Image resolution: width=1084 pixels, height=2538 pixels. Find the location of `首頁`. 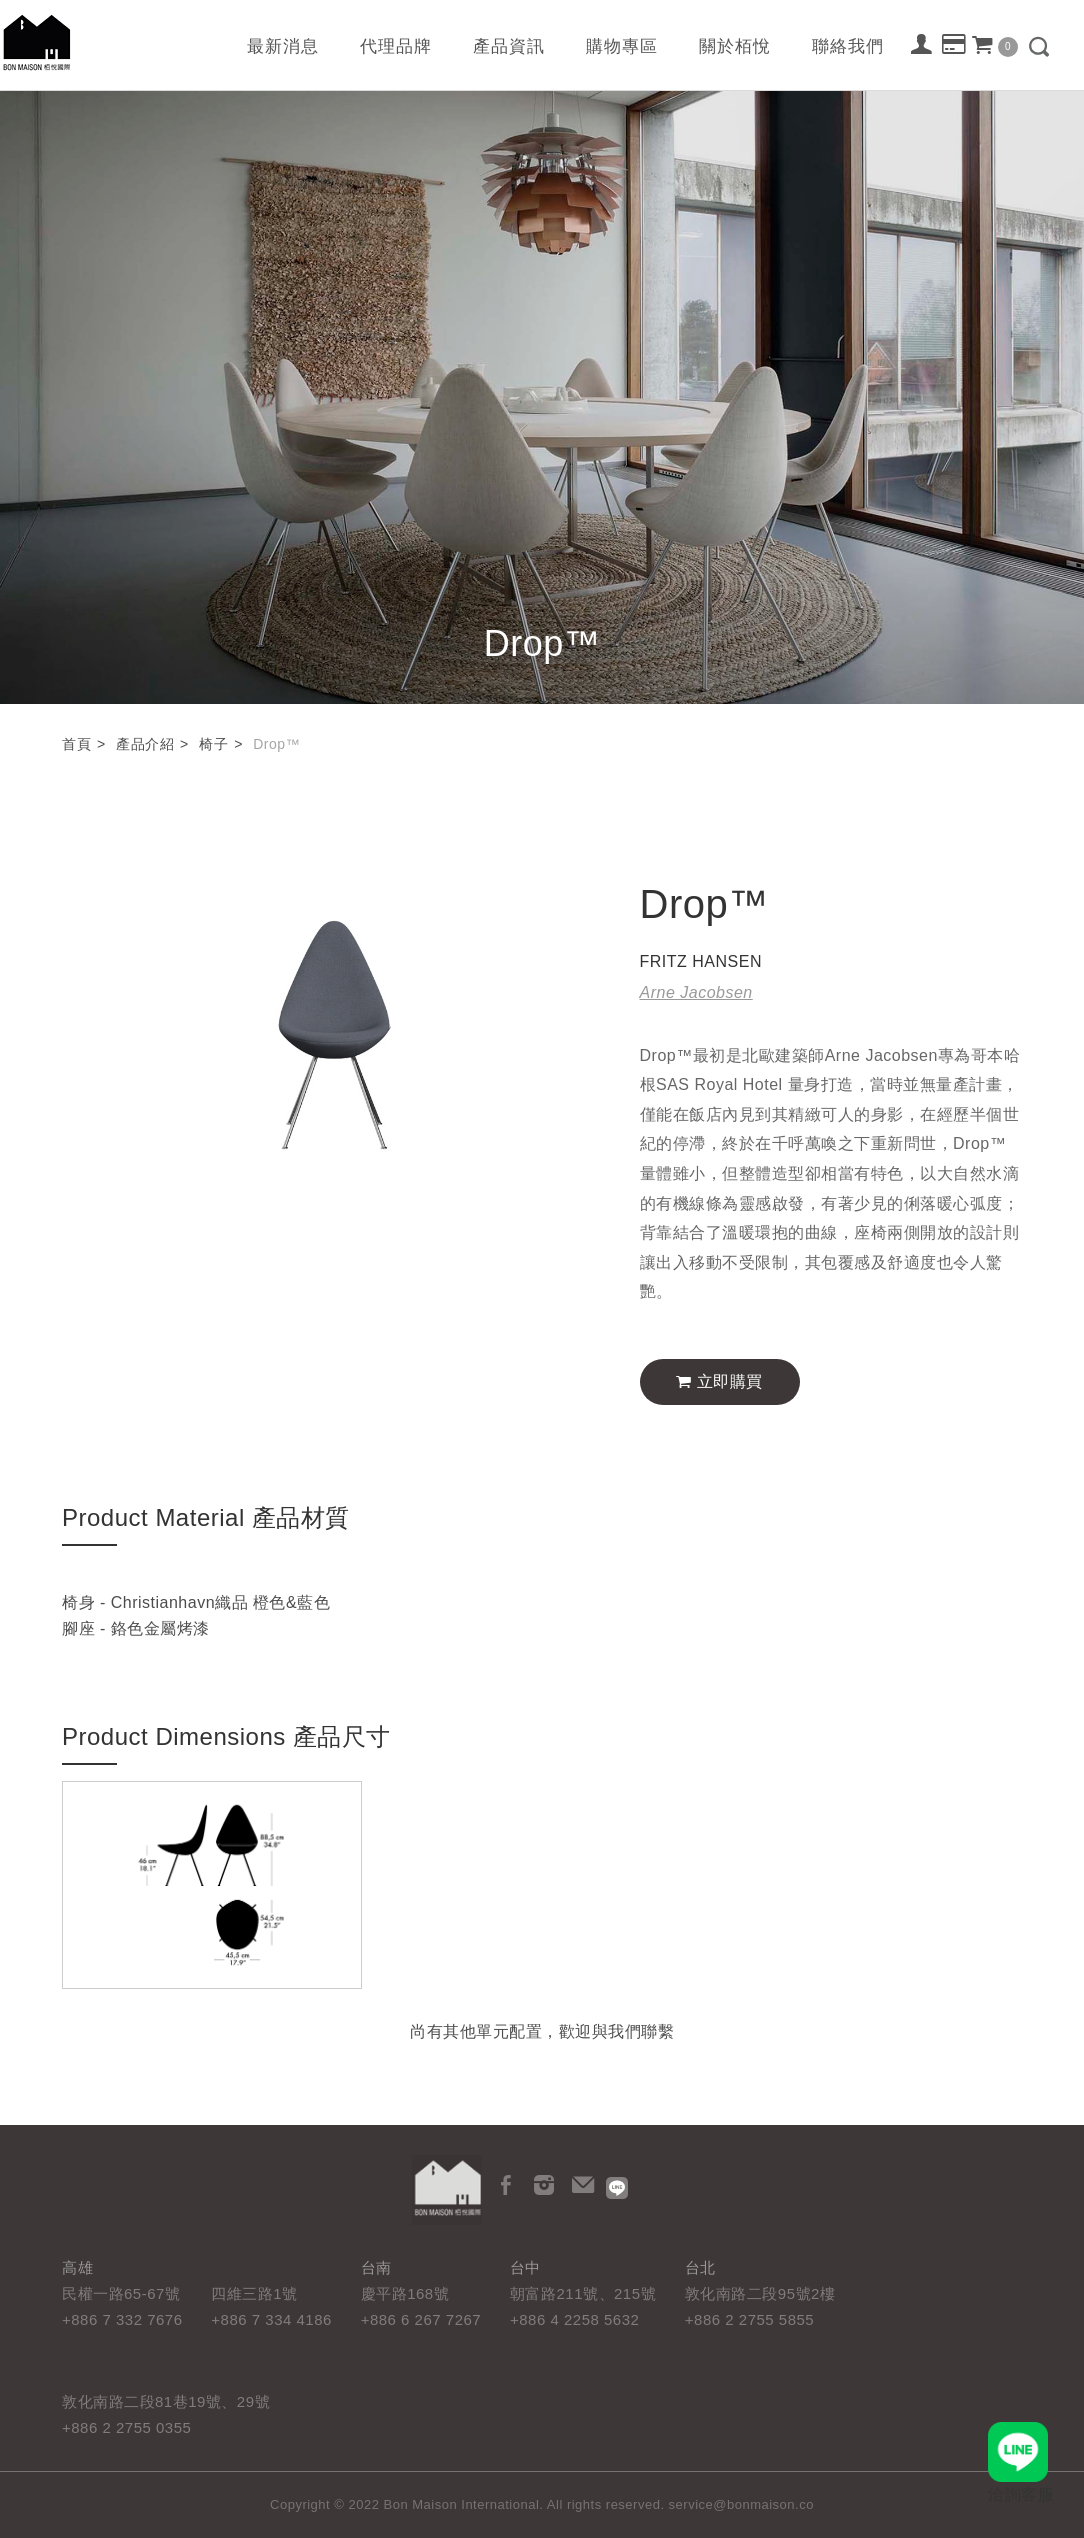

首頁 is located at coordinates (76, 744).